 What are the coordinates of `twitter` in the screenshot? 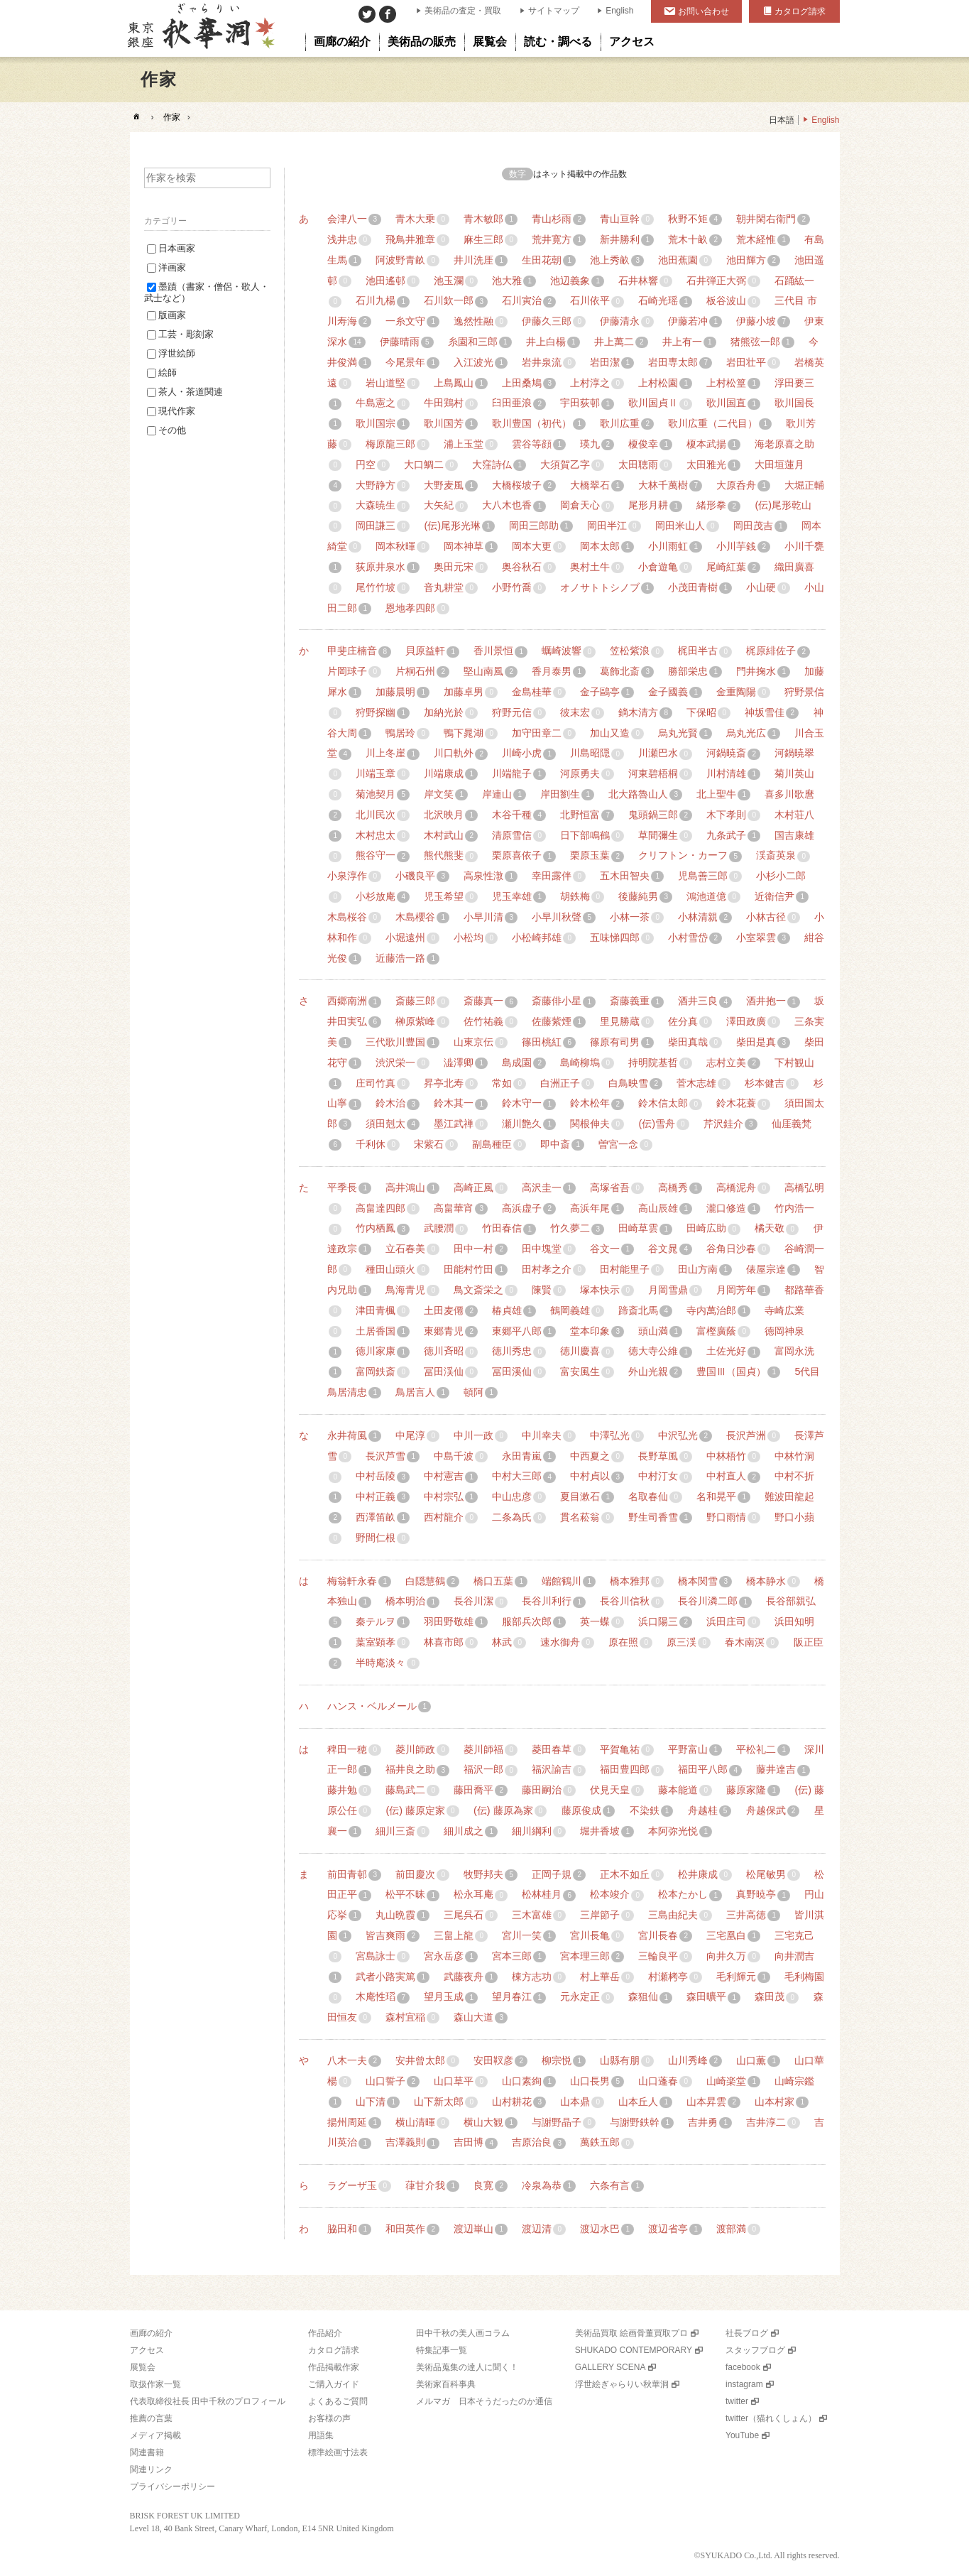 It's located at (737, 2401).